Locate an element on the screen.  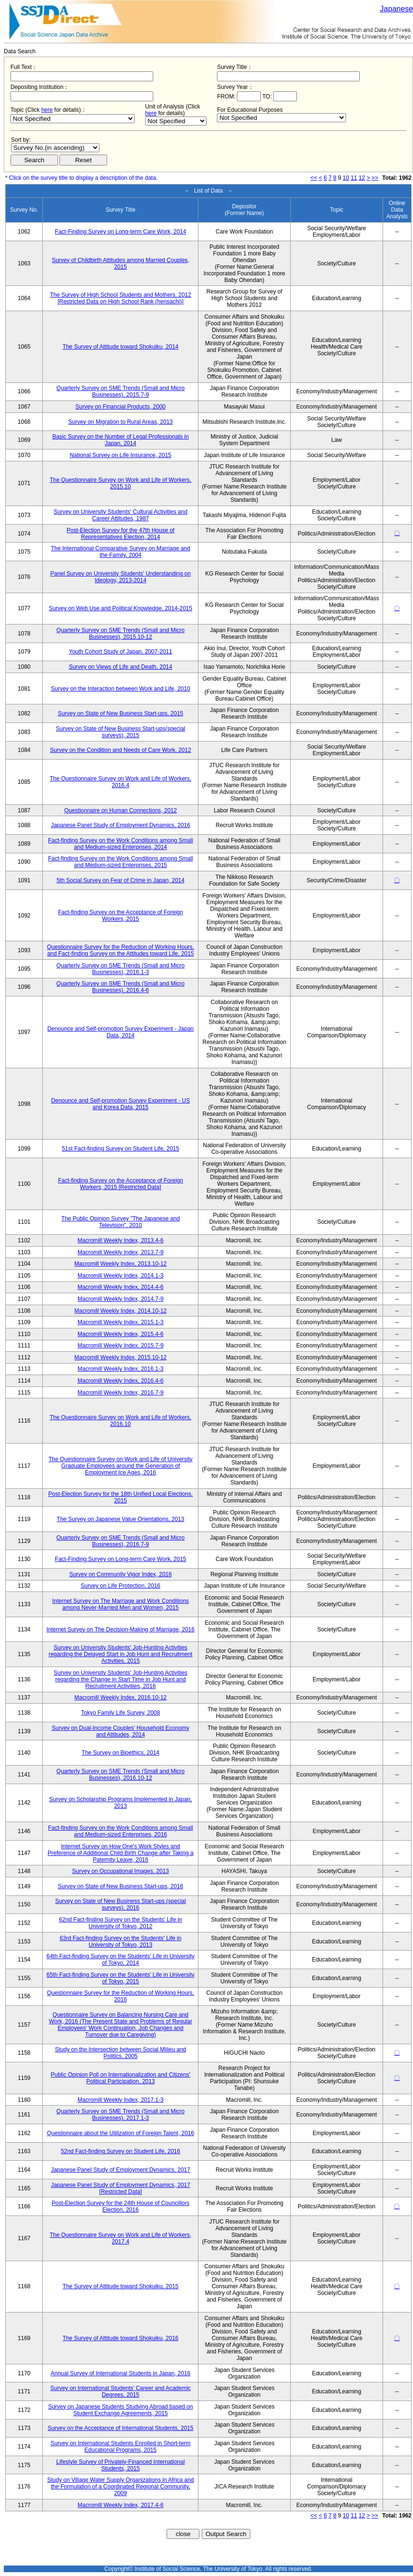
Fact-finding Survey on the Acceptance of Foreign Workers, 2015 is located at coordinates (120, 915).